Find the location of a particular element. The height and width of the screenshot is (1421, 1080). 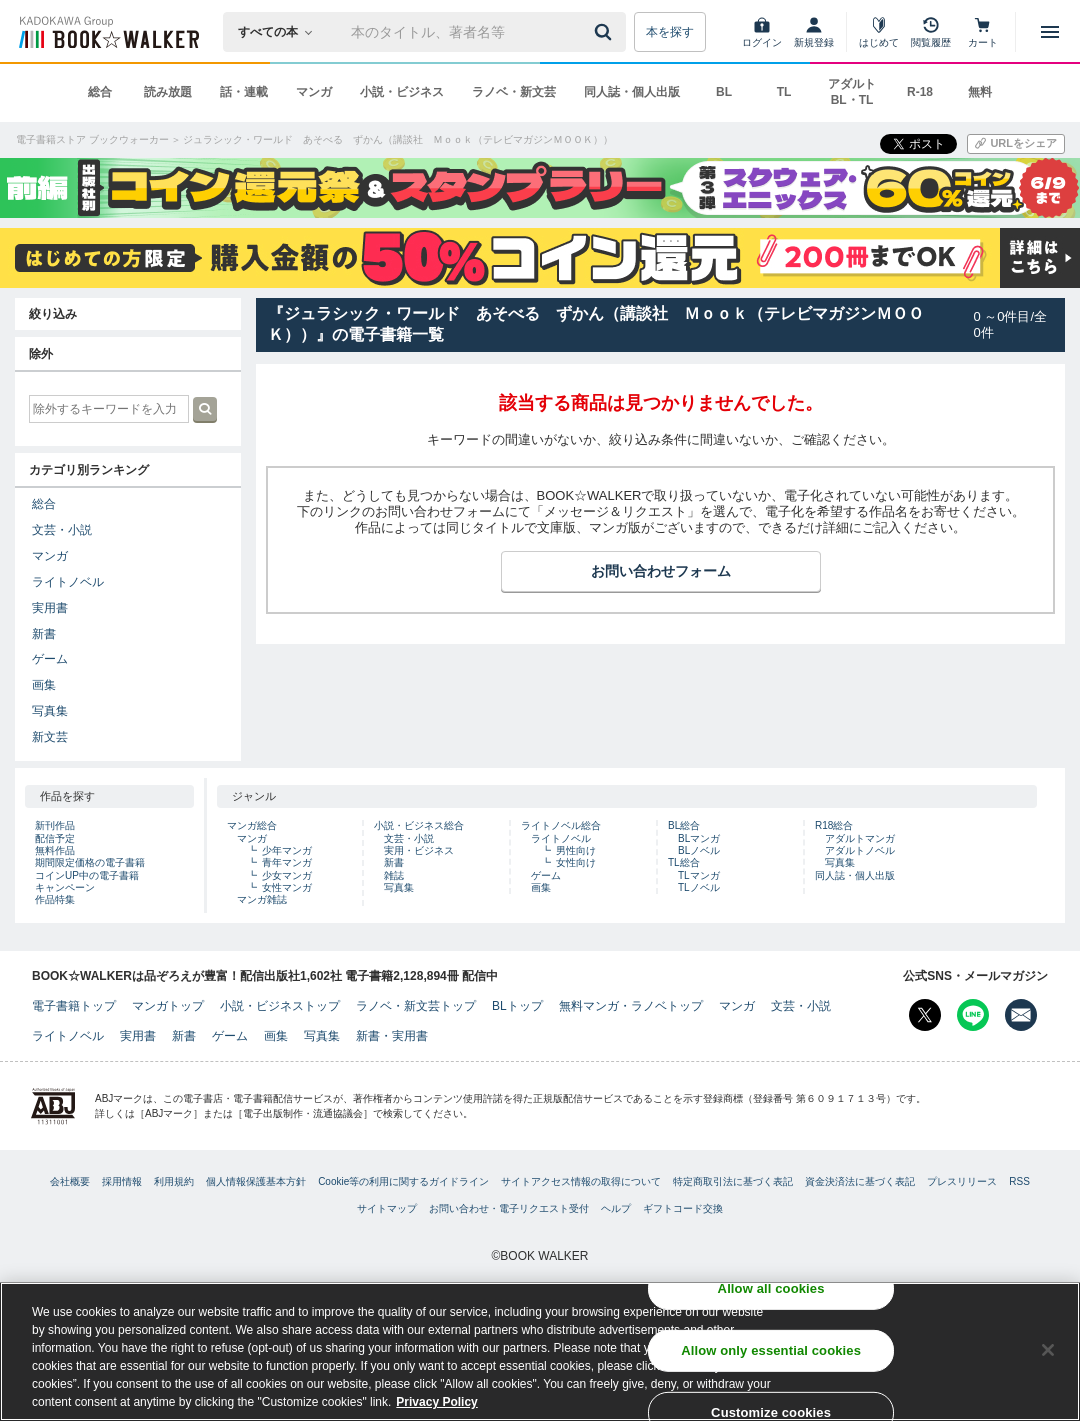

TL is located at coordinates (784, 92).